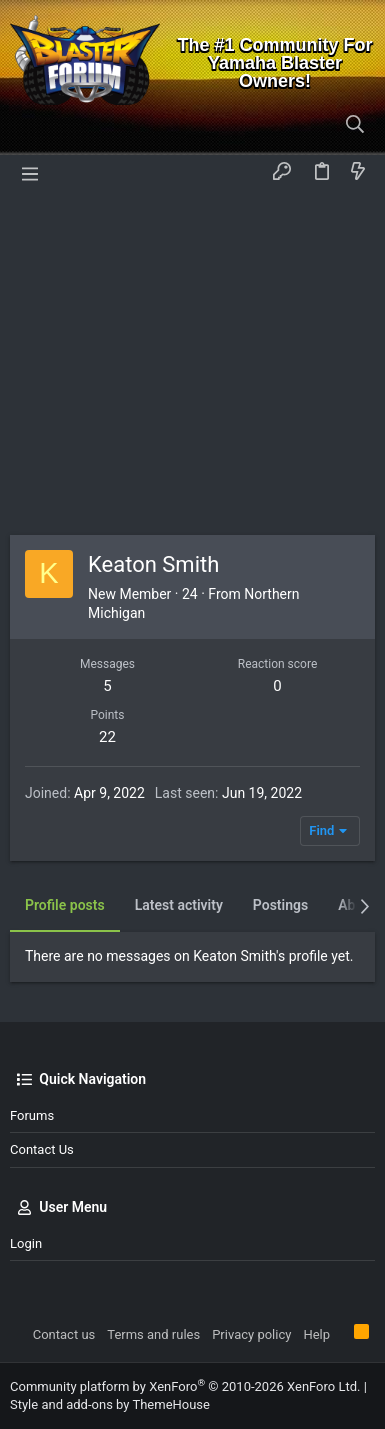 The height and width of the screenshot is (1429, 385). I want to click on Forums, so click(32, 1115).